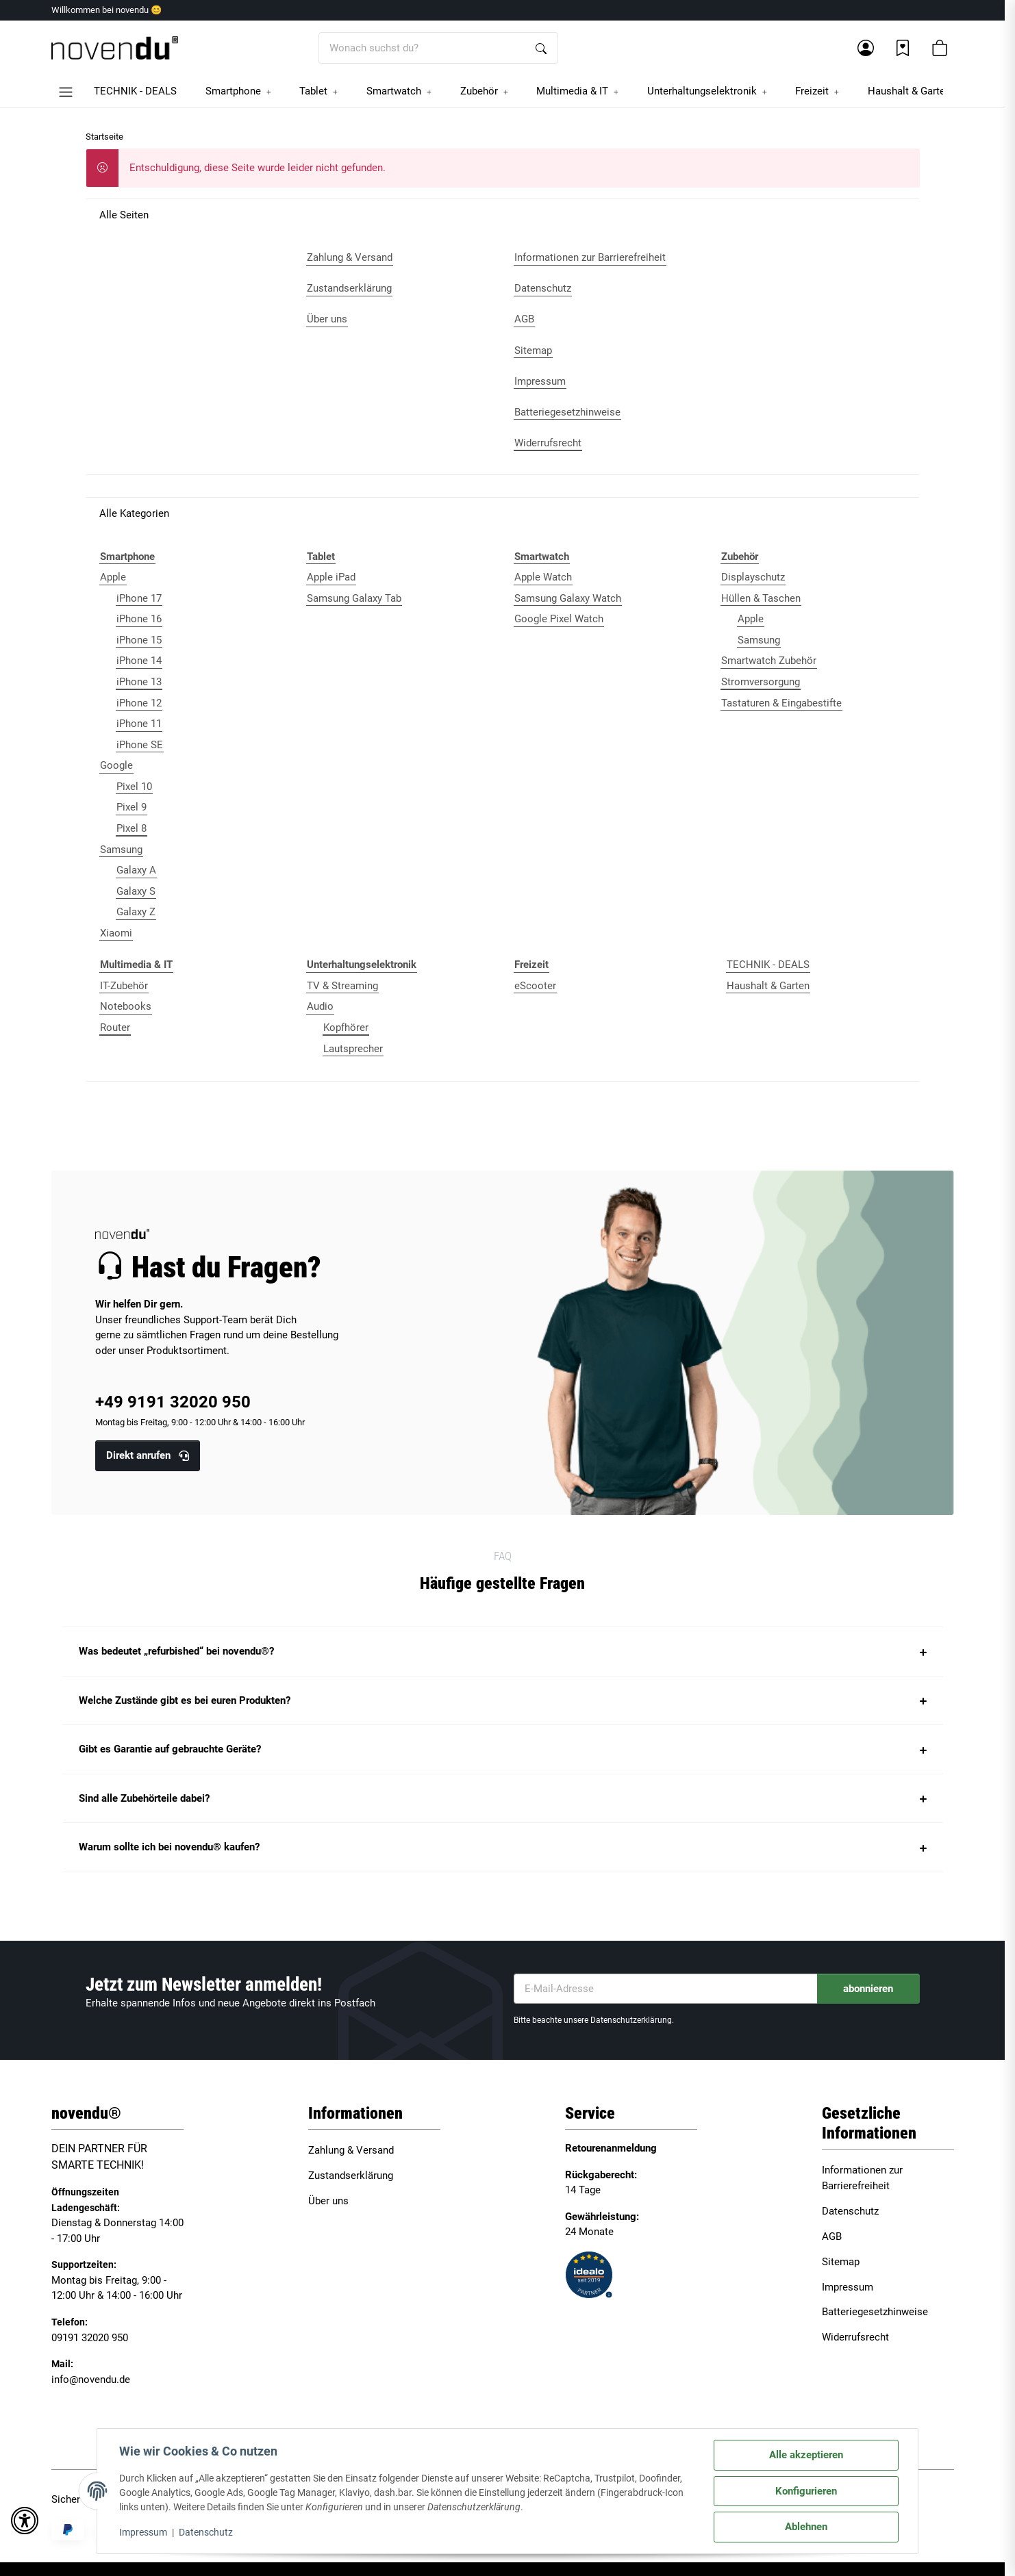  What do you see at coordinates (768, 964) in the screenshot?
I see `TECHNIK - DEALS` at bounding box center [768, 964].